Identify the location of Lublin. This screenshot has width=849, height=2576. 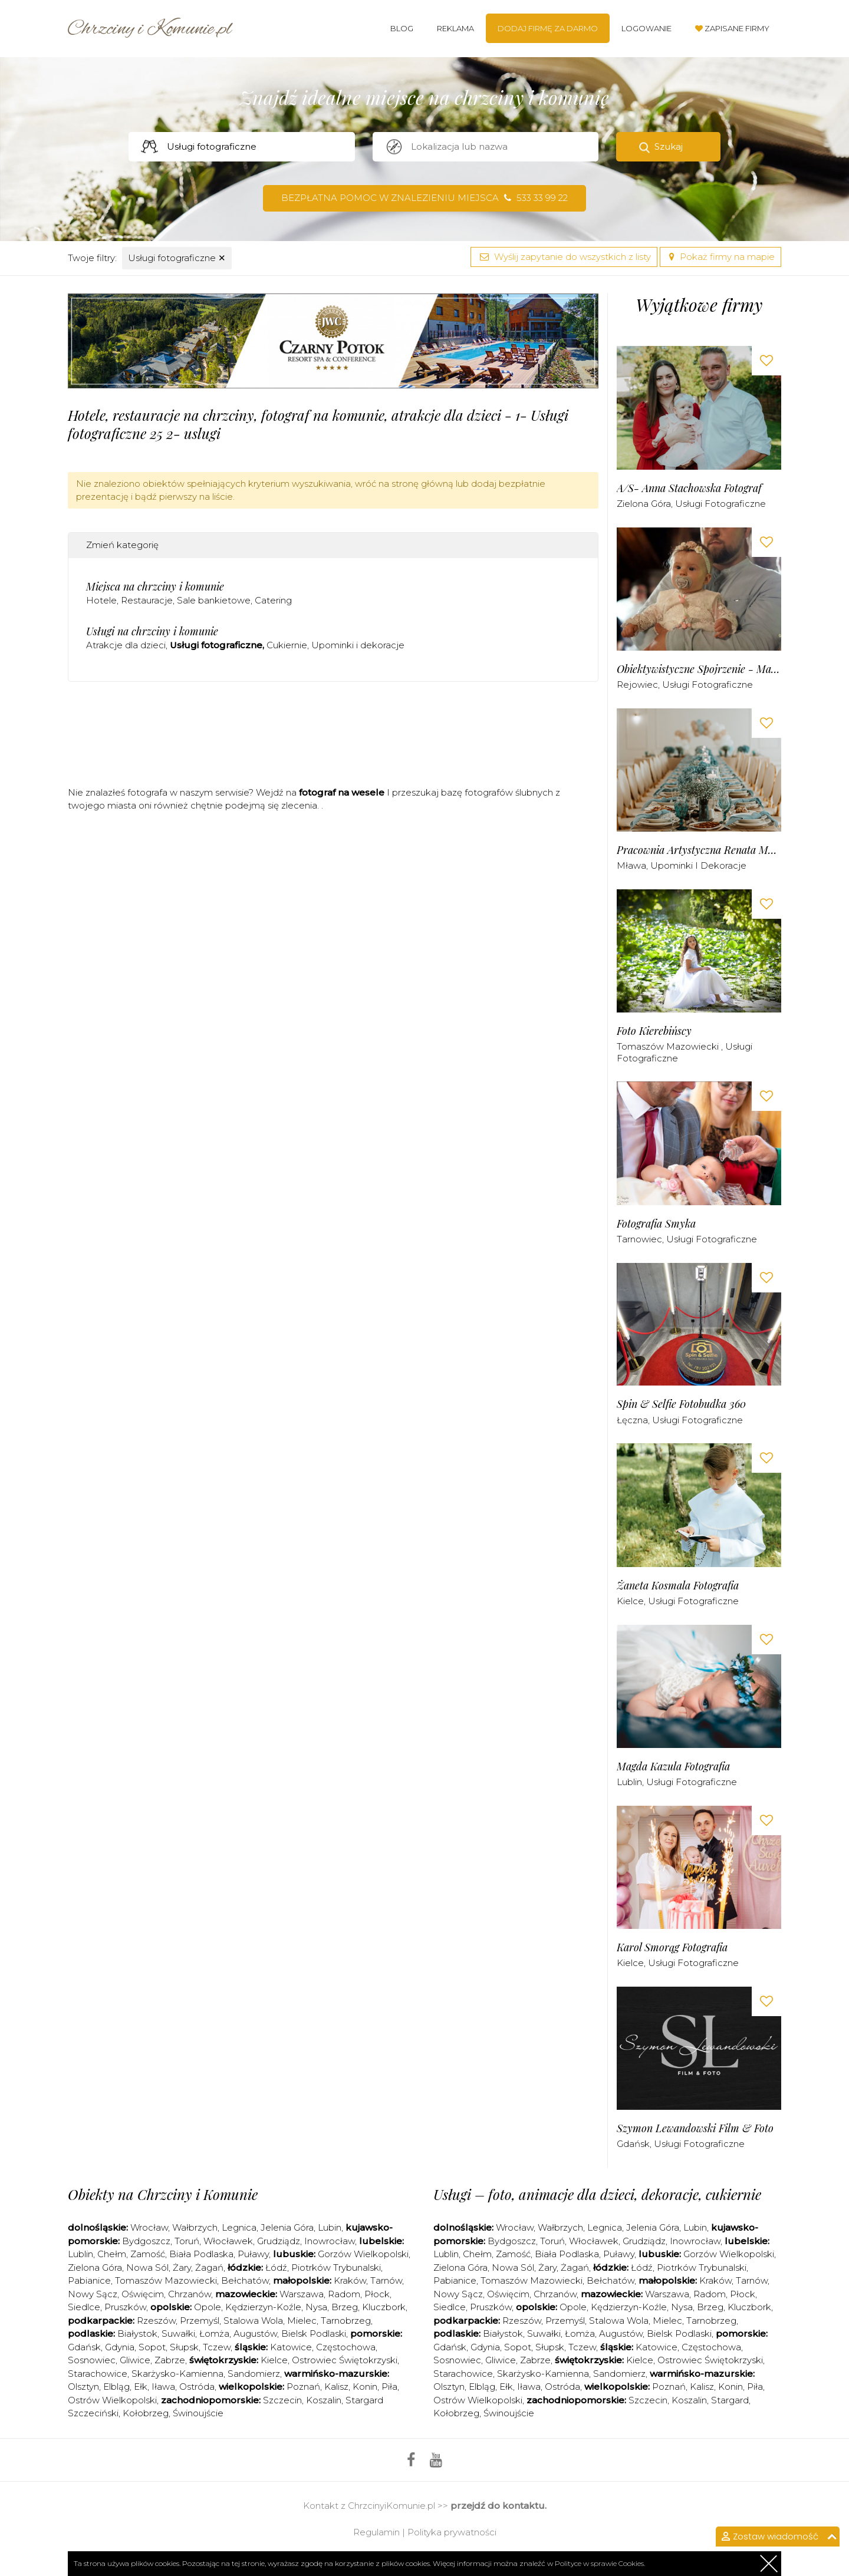
(629, 1781).